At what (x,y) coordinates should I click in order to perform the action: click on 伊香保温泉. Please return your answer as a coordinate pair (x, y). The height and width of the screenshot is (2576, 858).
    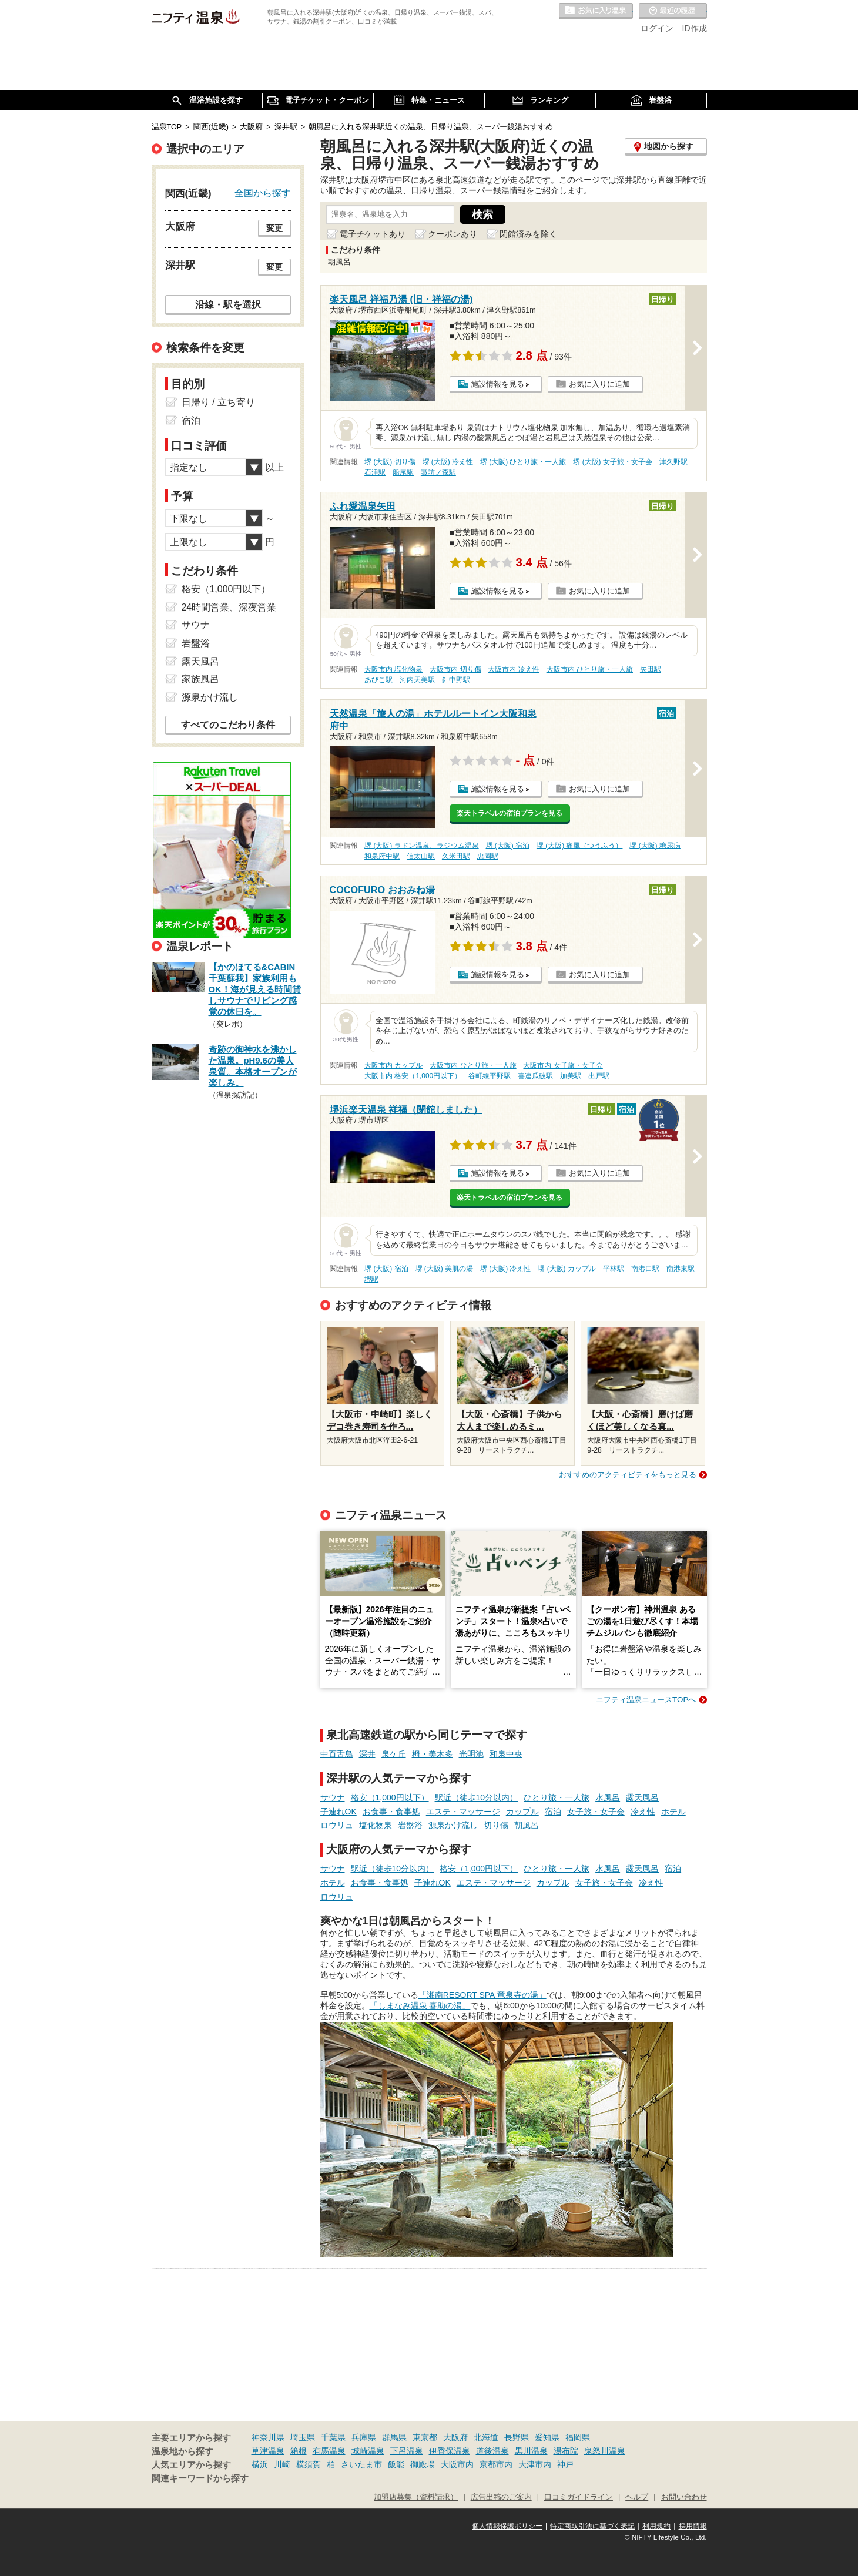
    Looking at the image, I should click on (449, 2451).